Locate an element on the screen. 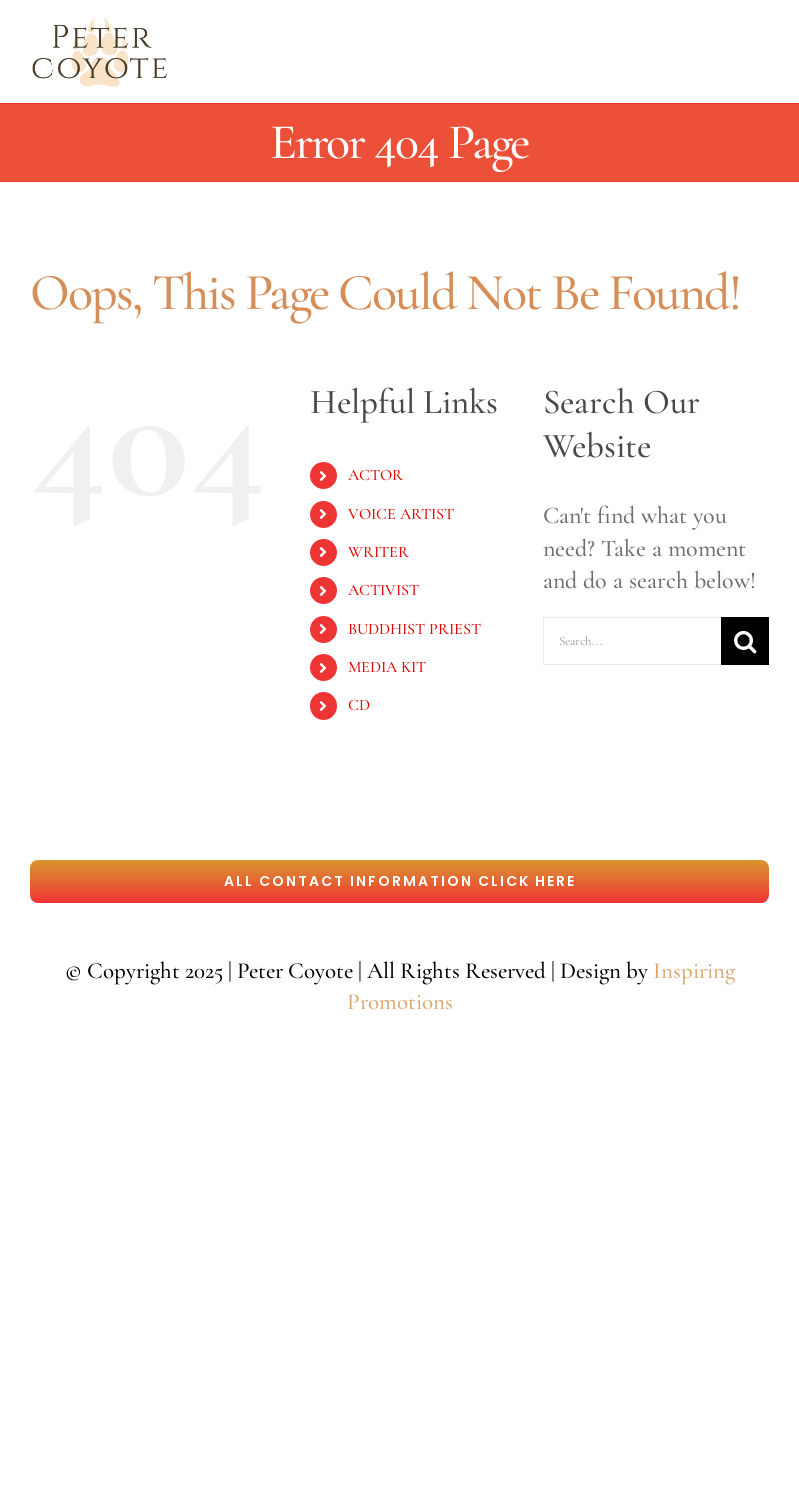  CD is located at coordinates (359, 705).